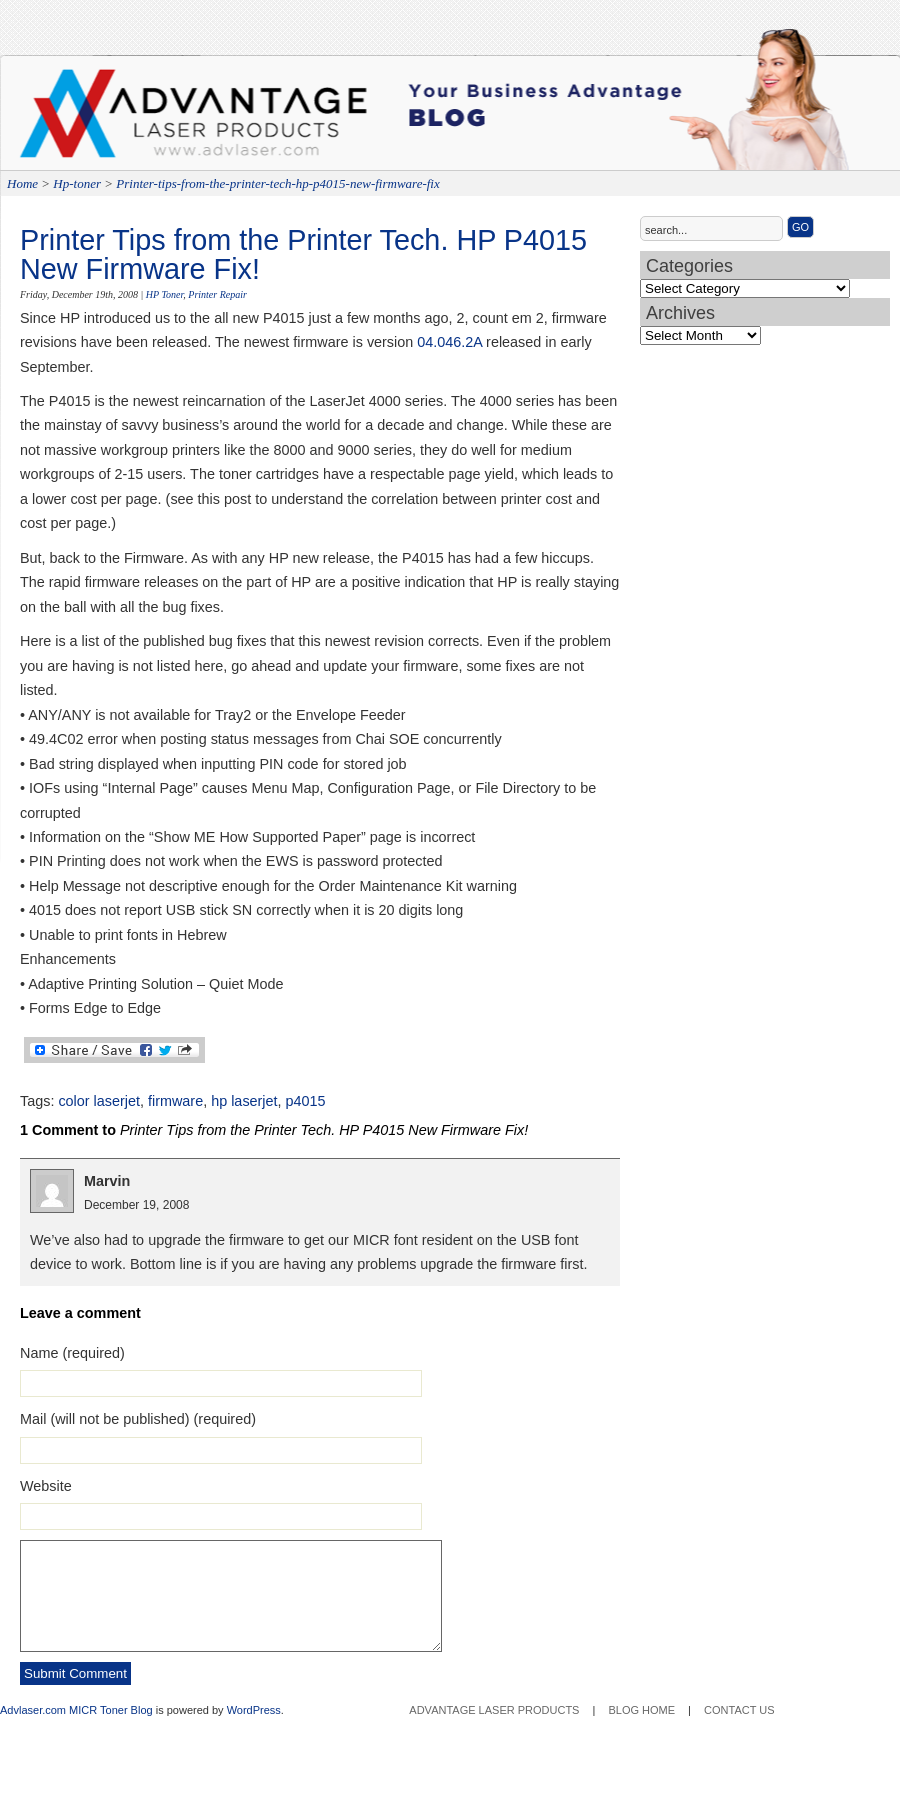 Image resolution: width=900 pixels, height=1805 pixels. What do you see at coordinates (77, 183) in the screenshot?
I see `Hp-toner` at bounding box center [77, 183].